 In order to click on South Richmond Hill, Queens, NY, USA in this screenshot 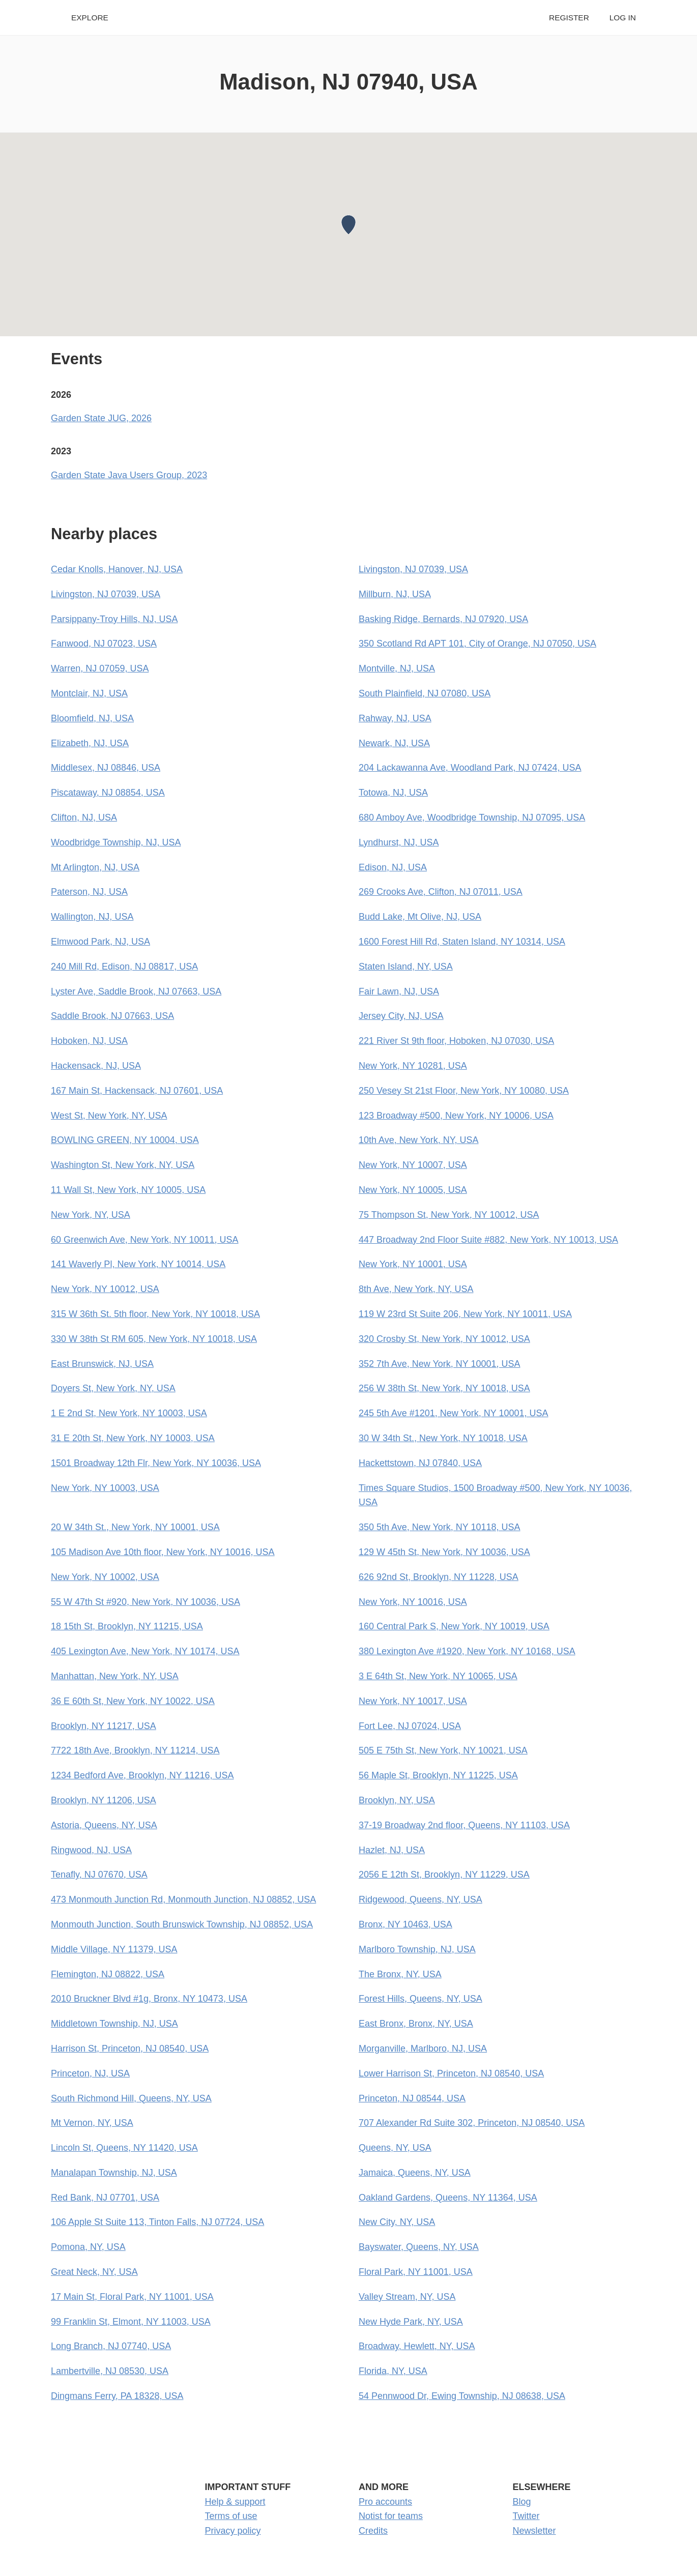, I will do `click(131, 2098)`.